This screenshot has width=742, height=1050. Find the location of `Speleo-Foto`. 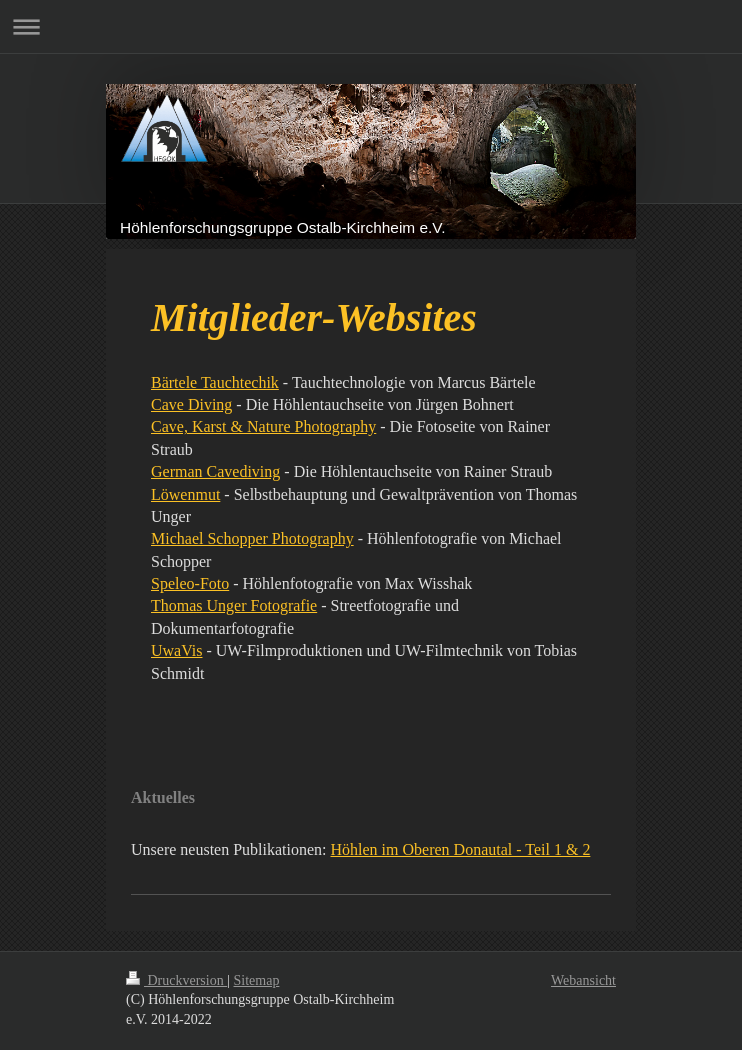

Speleo-Foto is located at coordinates (190, 583).